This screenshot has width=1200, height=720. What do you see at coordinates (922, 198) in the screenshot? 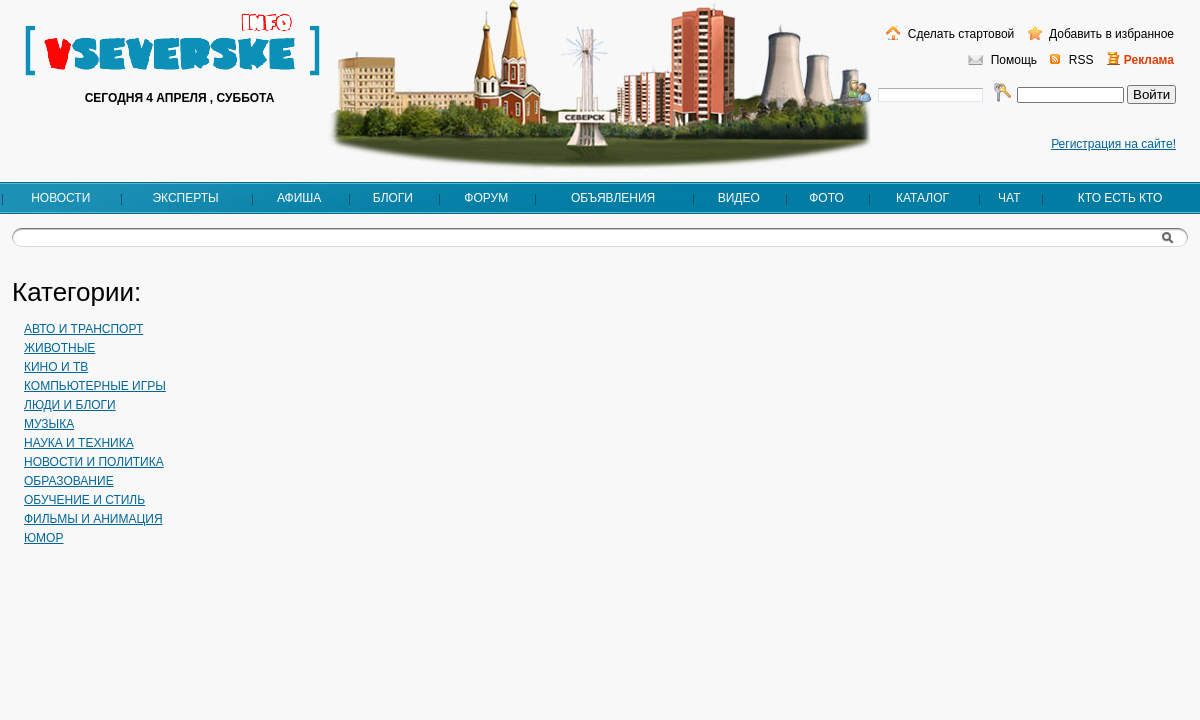
I see `Каталог` at bounding box center [922, 198].